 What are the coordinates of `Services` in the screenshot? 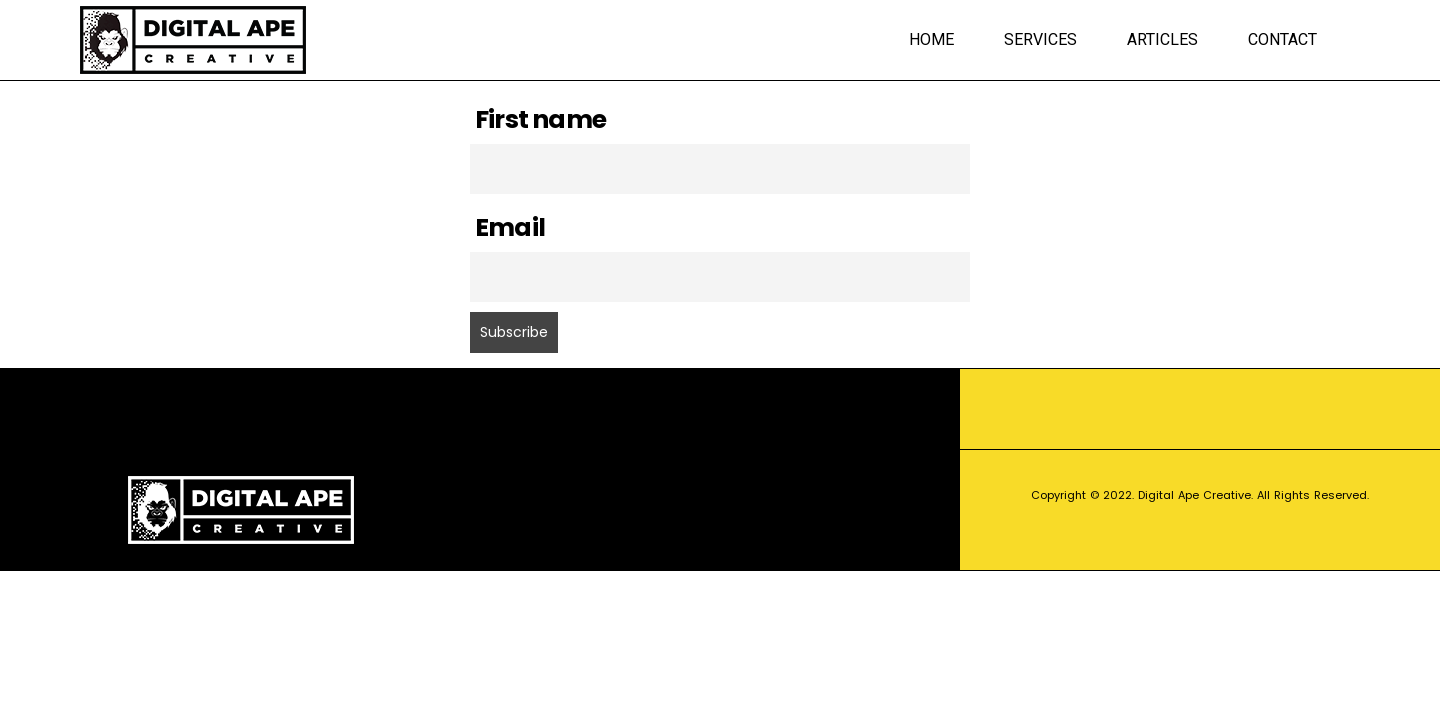 It's located at (1040, 39).